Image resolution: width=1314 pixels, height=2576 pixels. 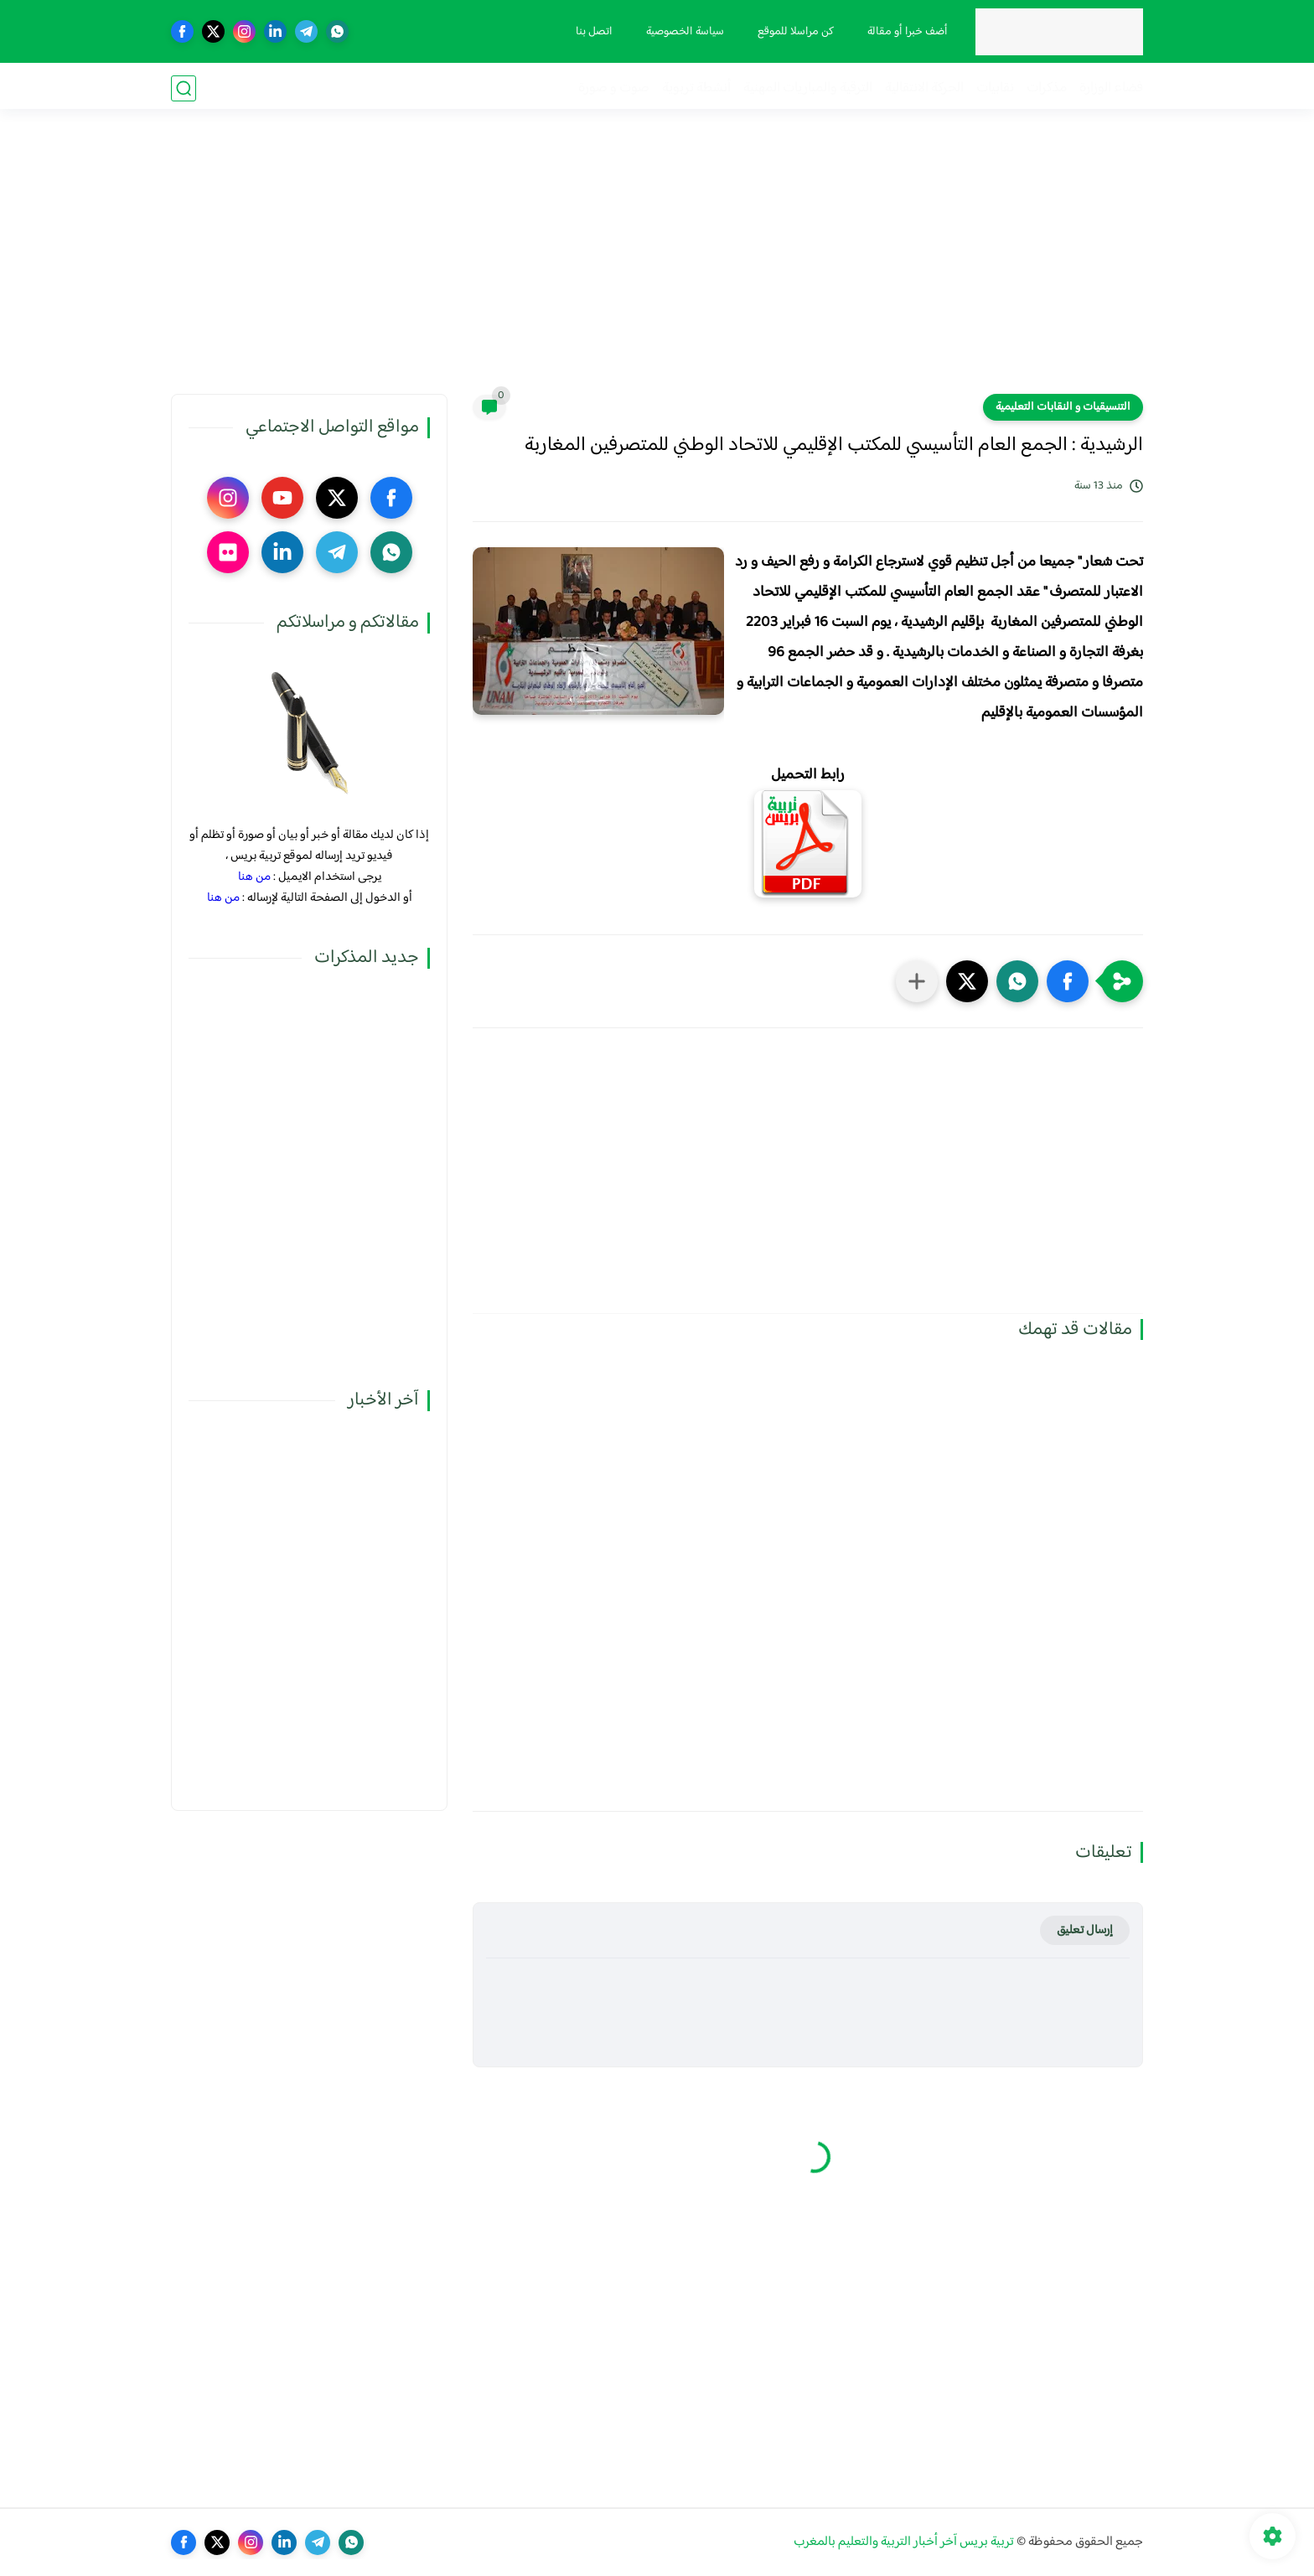 I want to click on سياسة الخصوصية, so click(x=683, y=32).